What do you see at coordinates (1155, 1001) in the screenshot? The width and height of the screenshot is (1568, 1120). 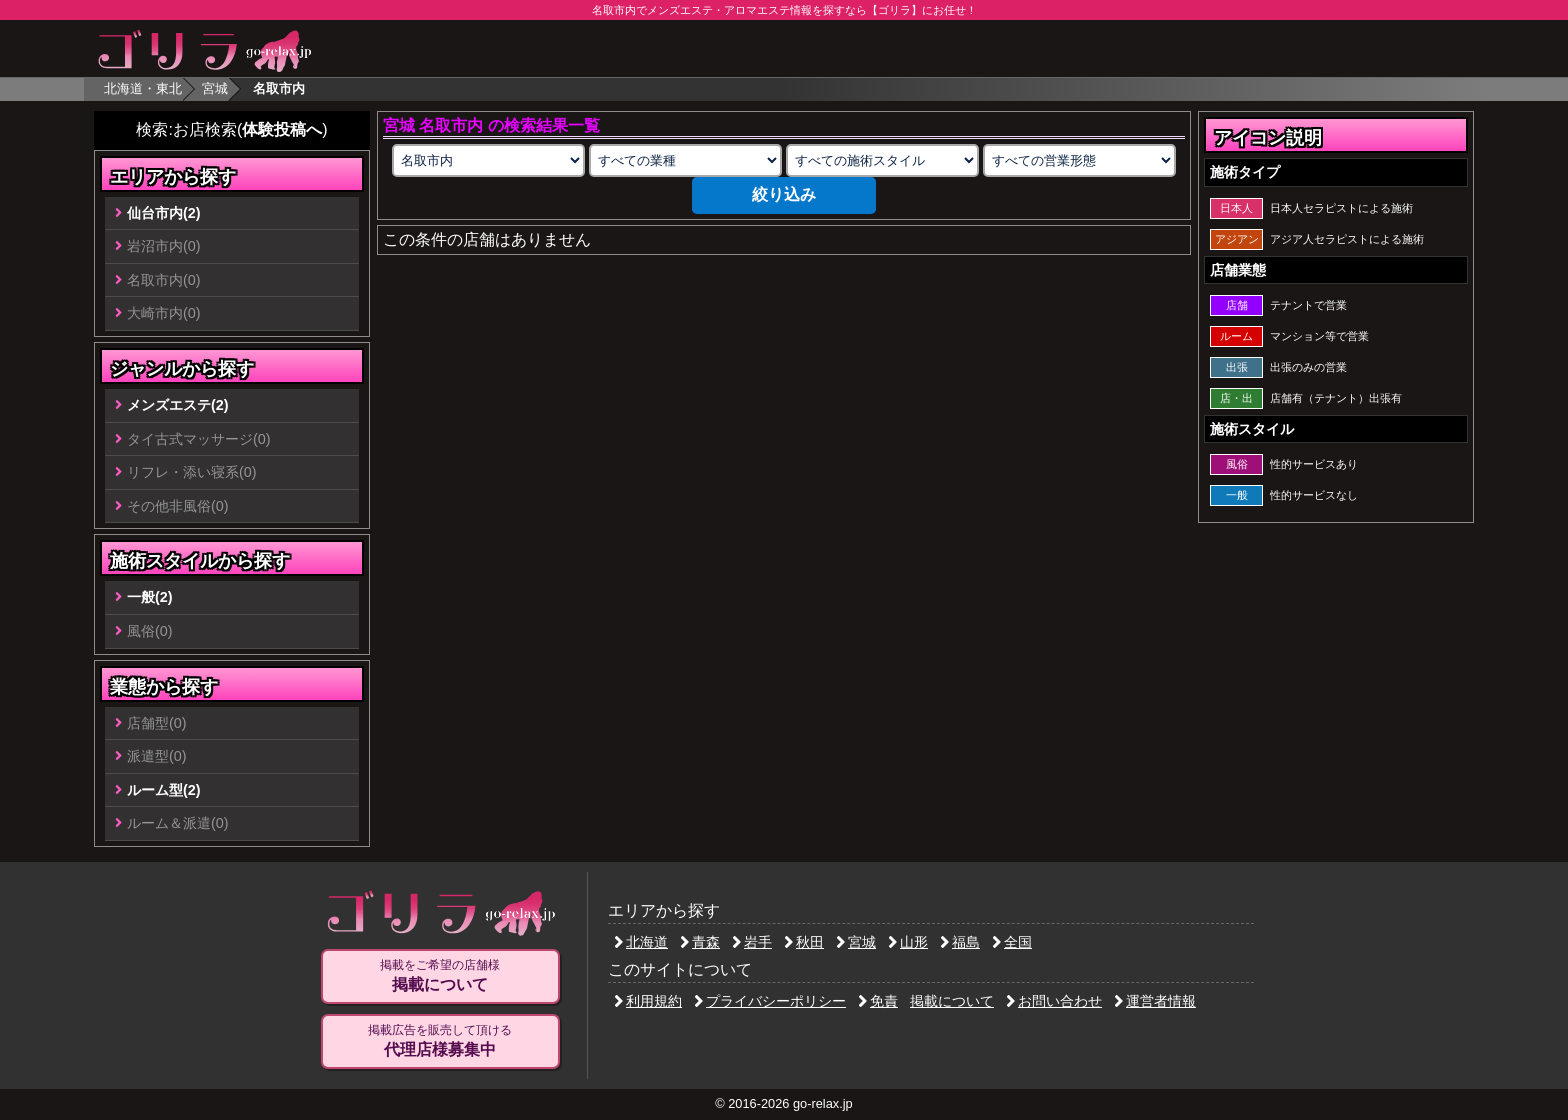 I see `運営者情報` at bounding box center [1155, 1001].